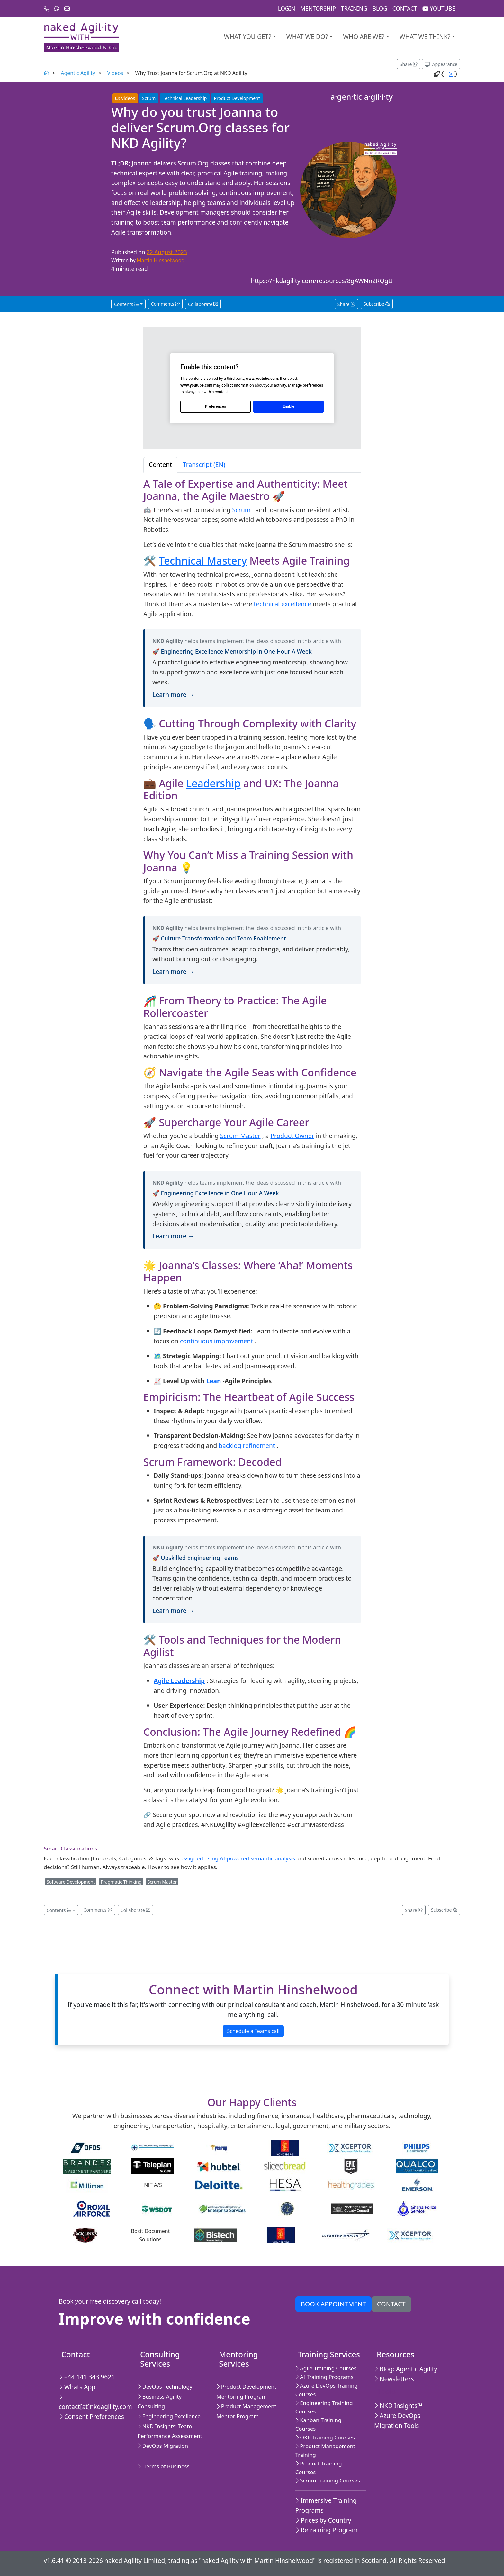 This screenshot has height=2576, width=504. Describe the element at coordinates (91, 2416) in the screenshot. I see `Consent Preferences` at that location.